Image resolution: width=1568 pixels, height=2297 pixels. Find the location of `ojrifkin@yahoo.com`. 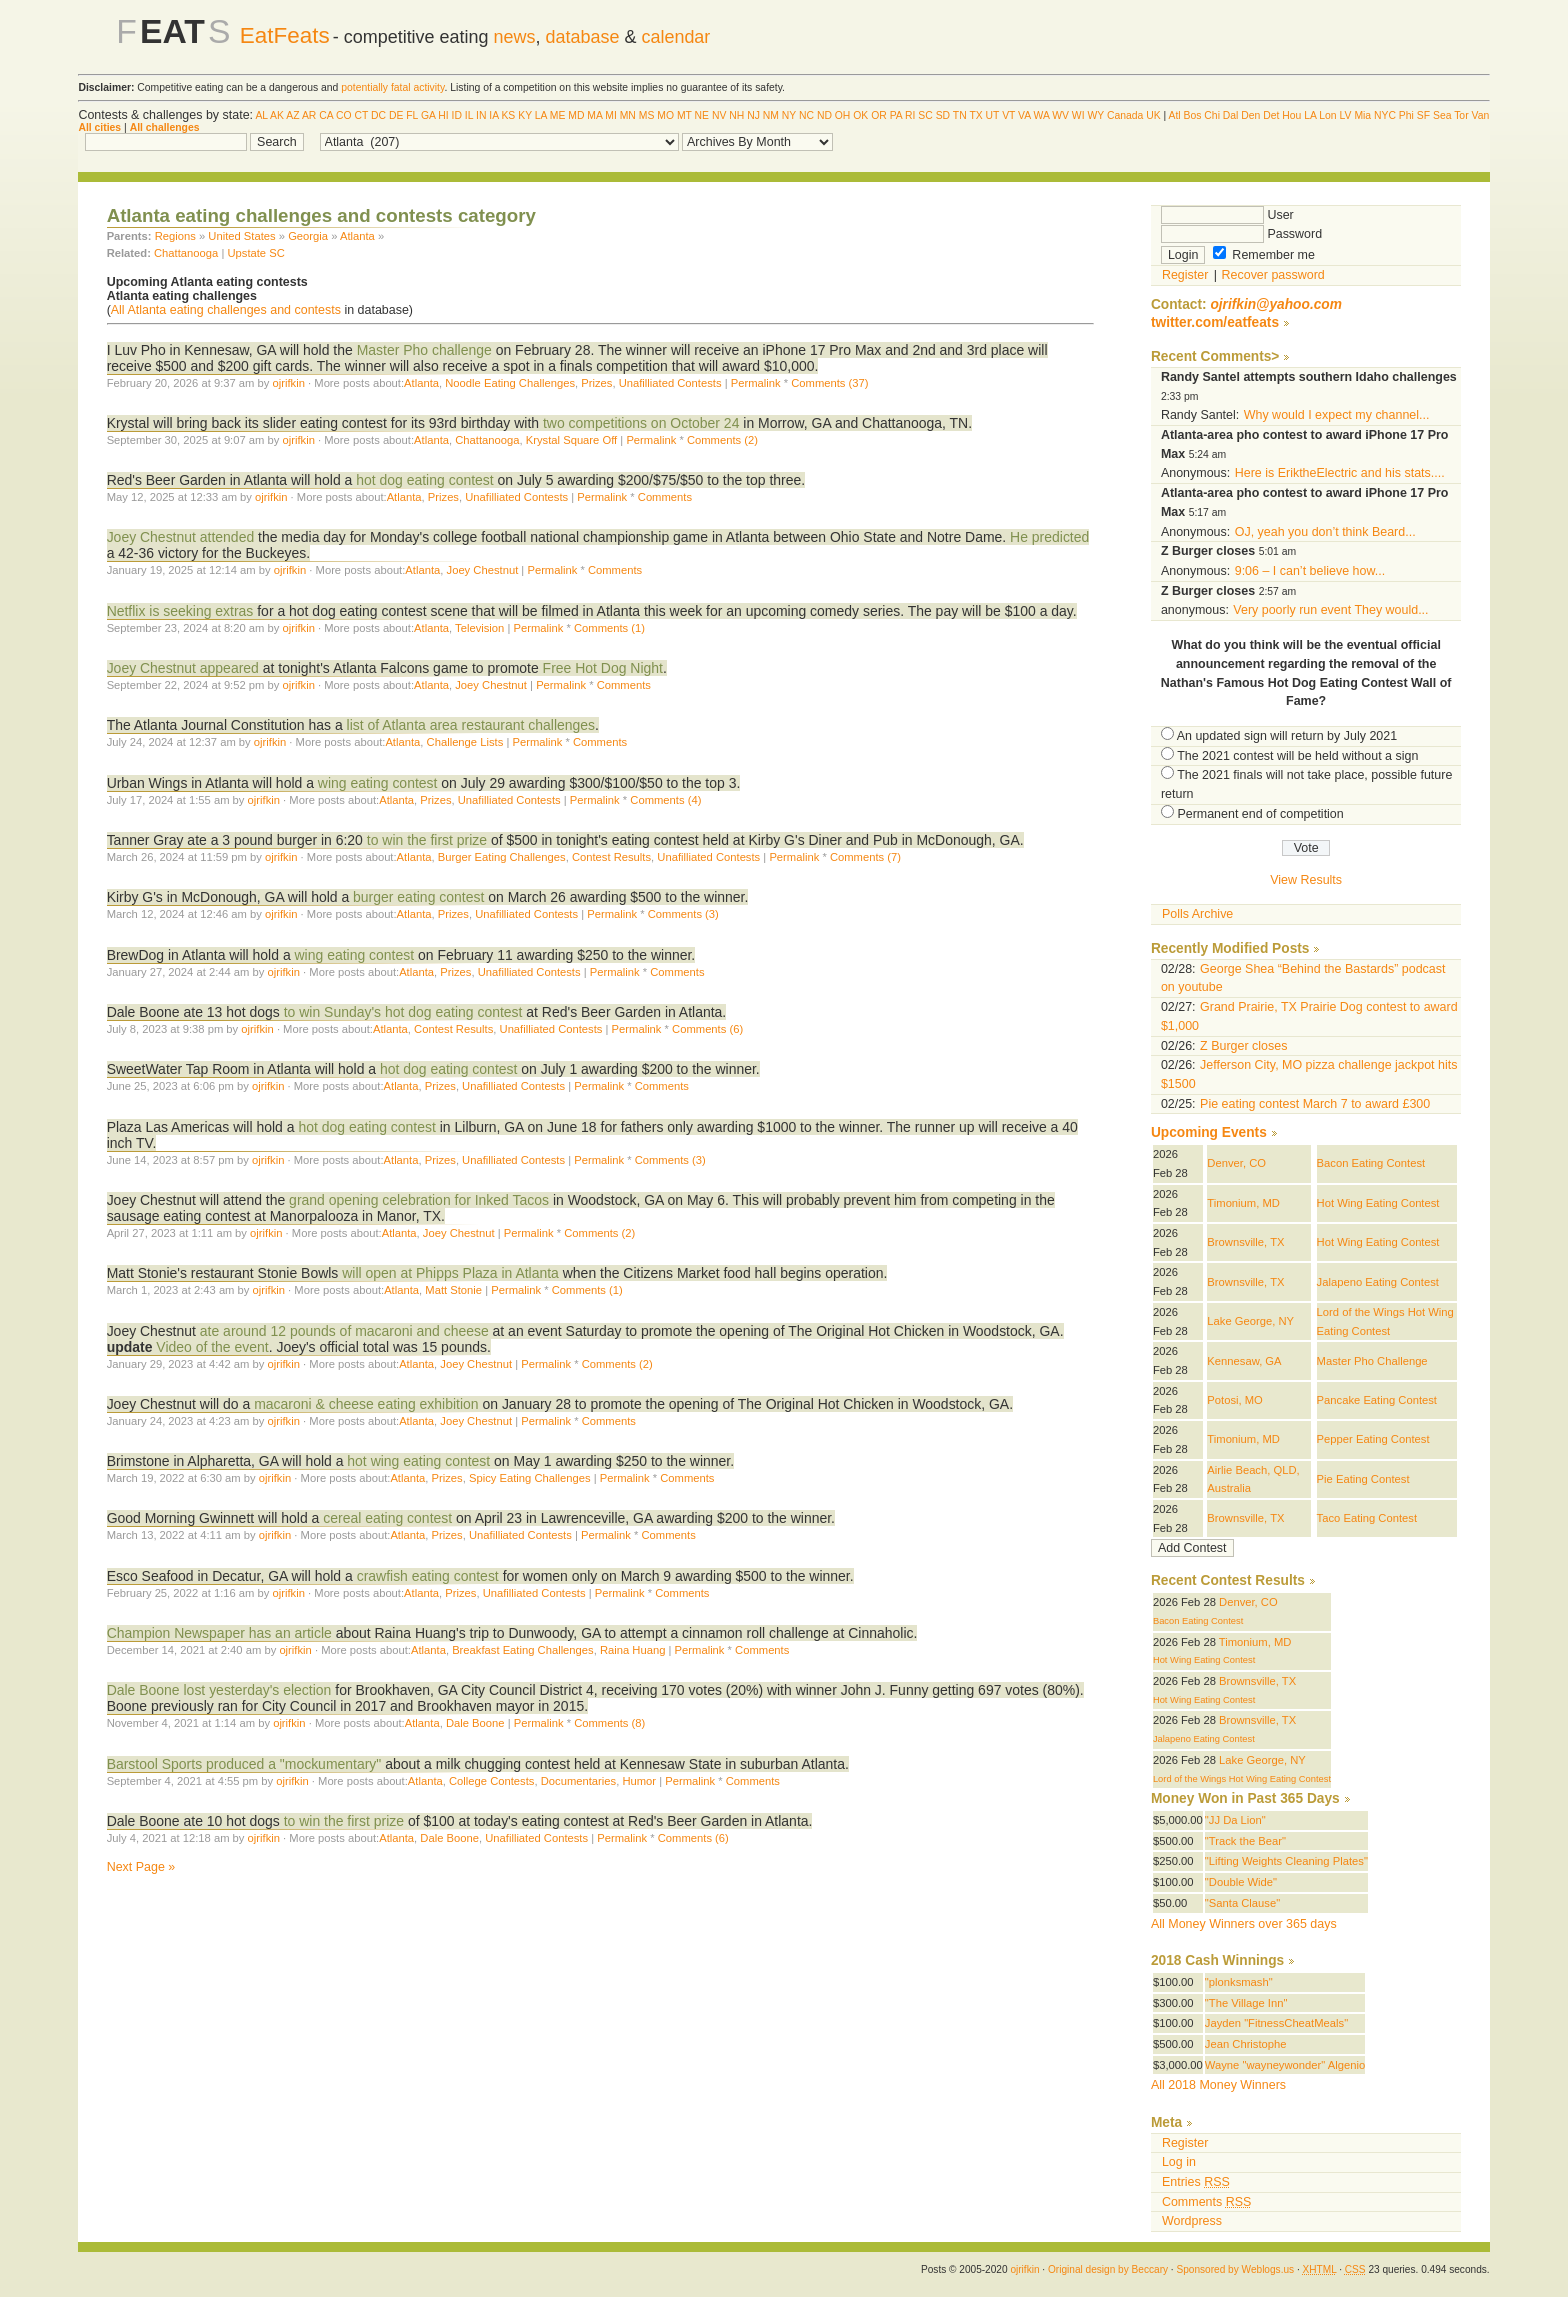

ojrifkin@yahoo.com is located at coordinates (1276, 304).